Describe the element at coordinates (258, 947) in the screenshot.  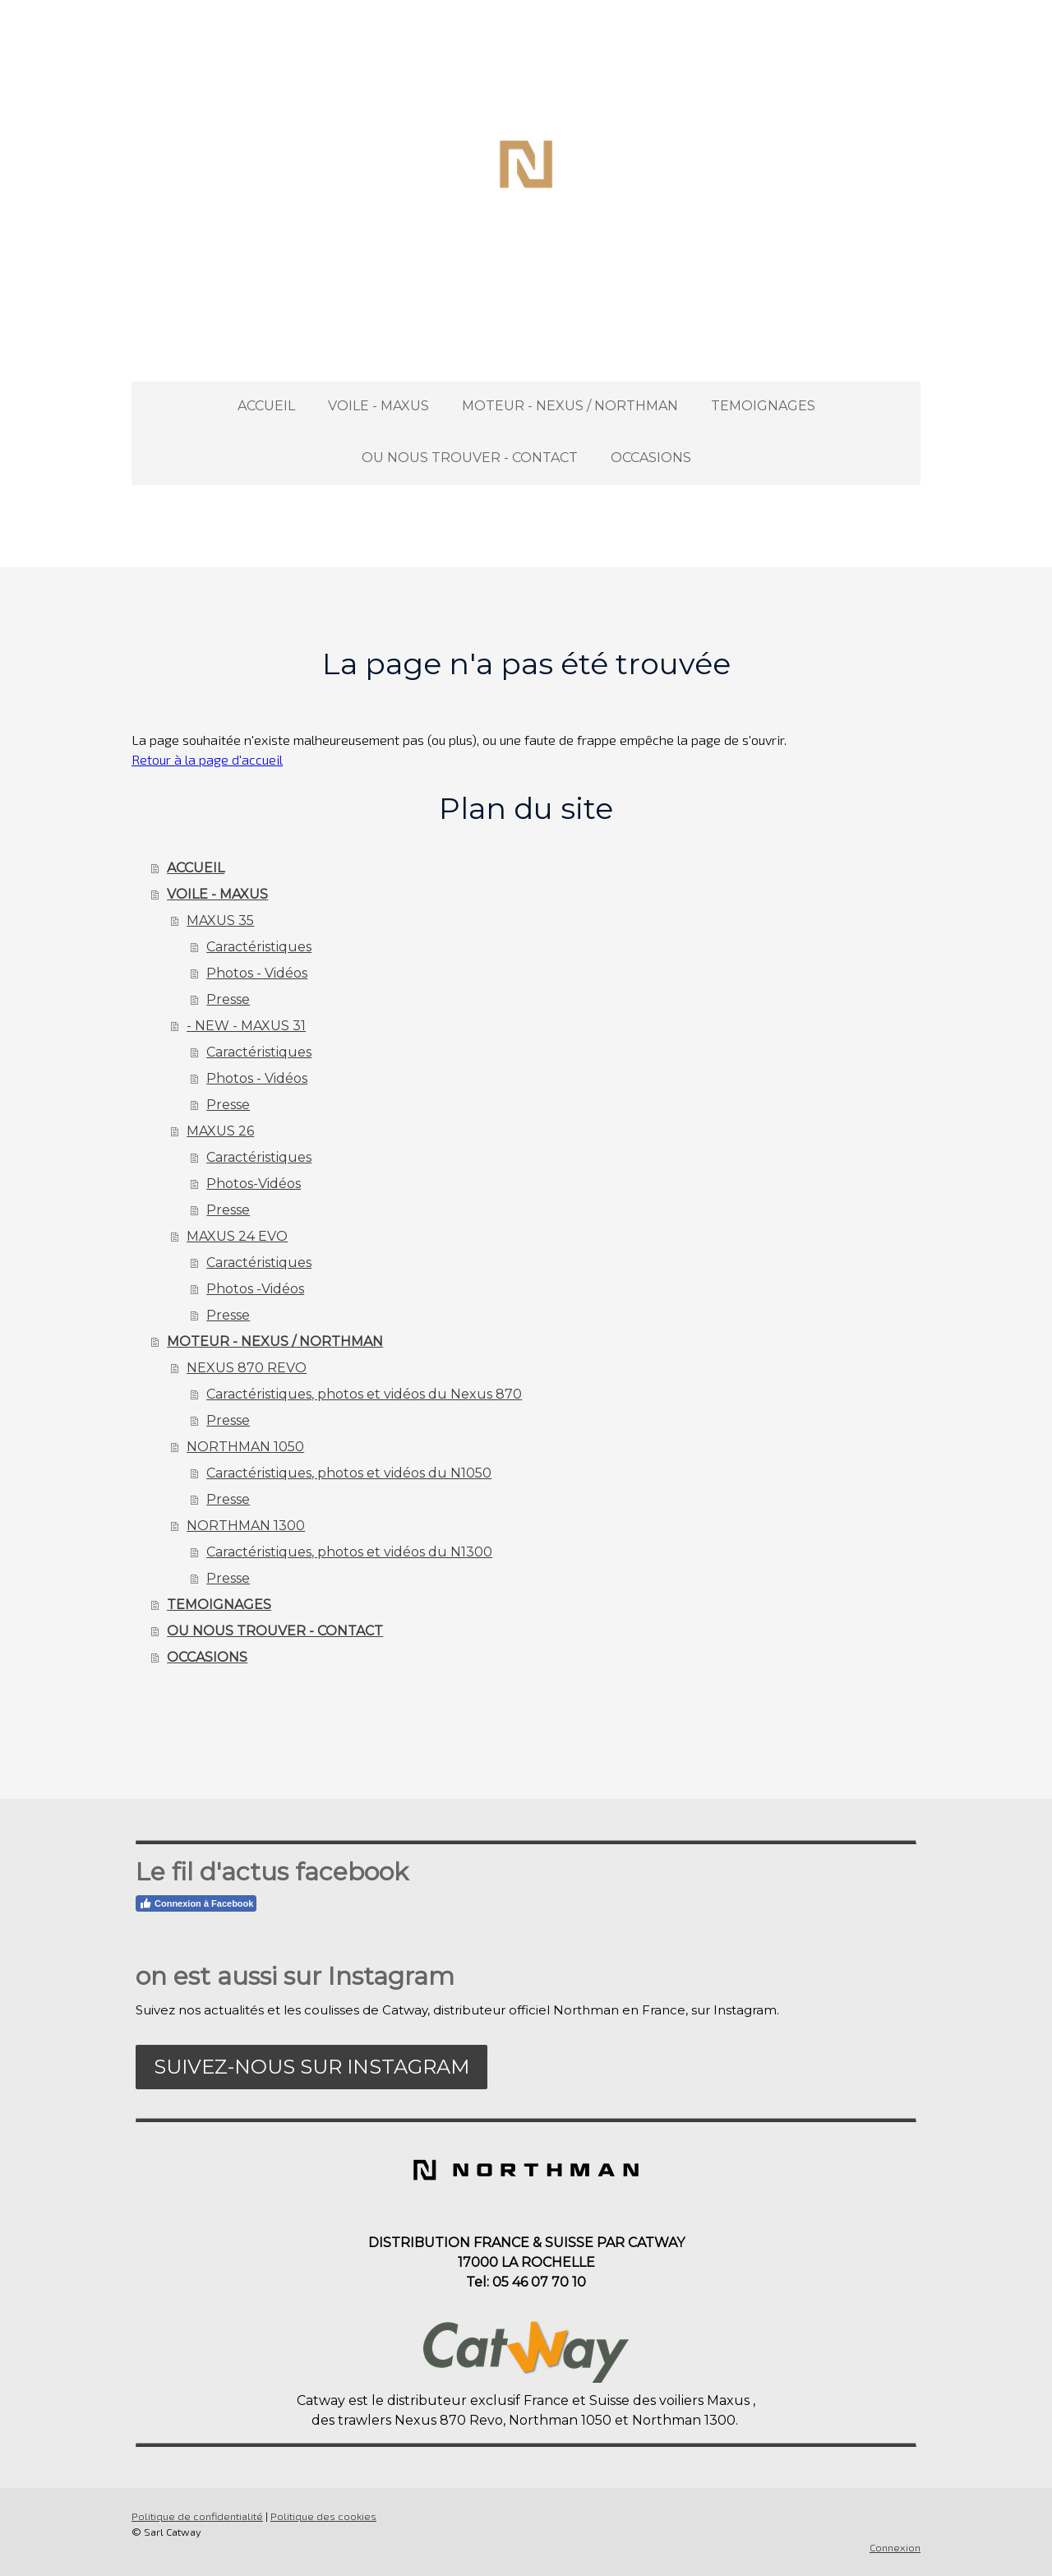
I see `Caractéristiques` at that location.